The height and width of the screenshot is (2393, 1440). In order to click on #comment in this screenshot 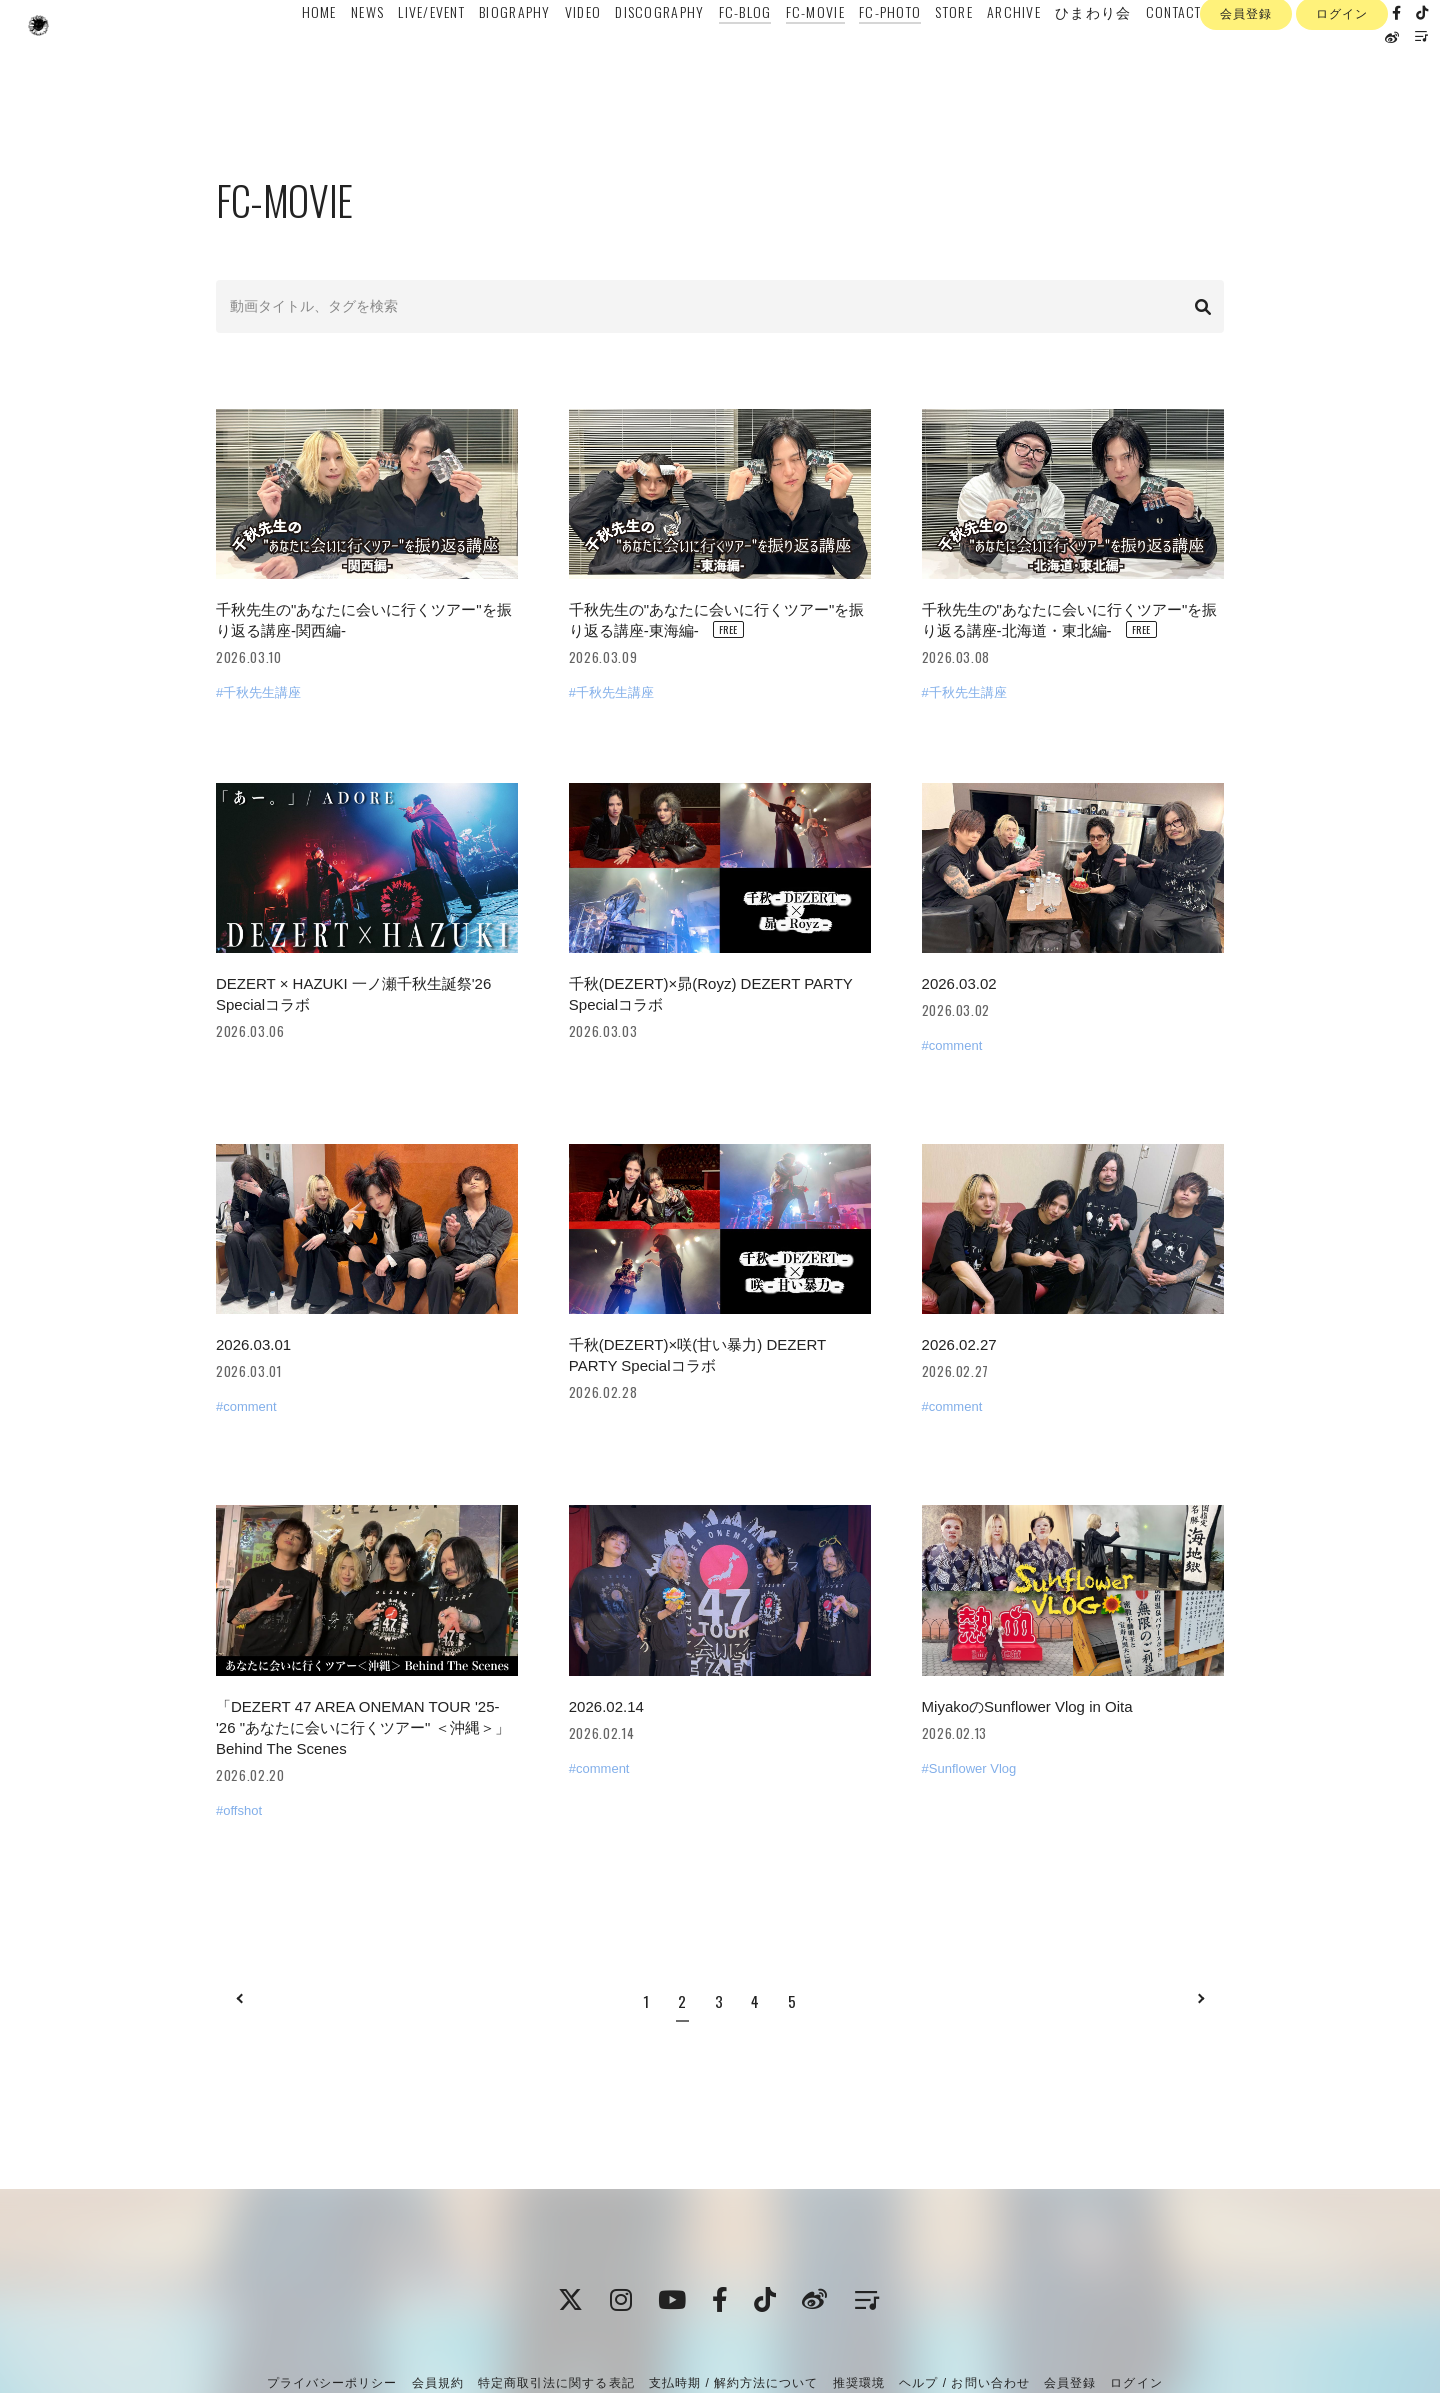, I will do `click(952, 997)`.